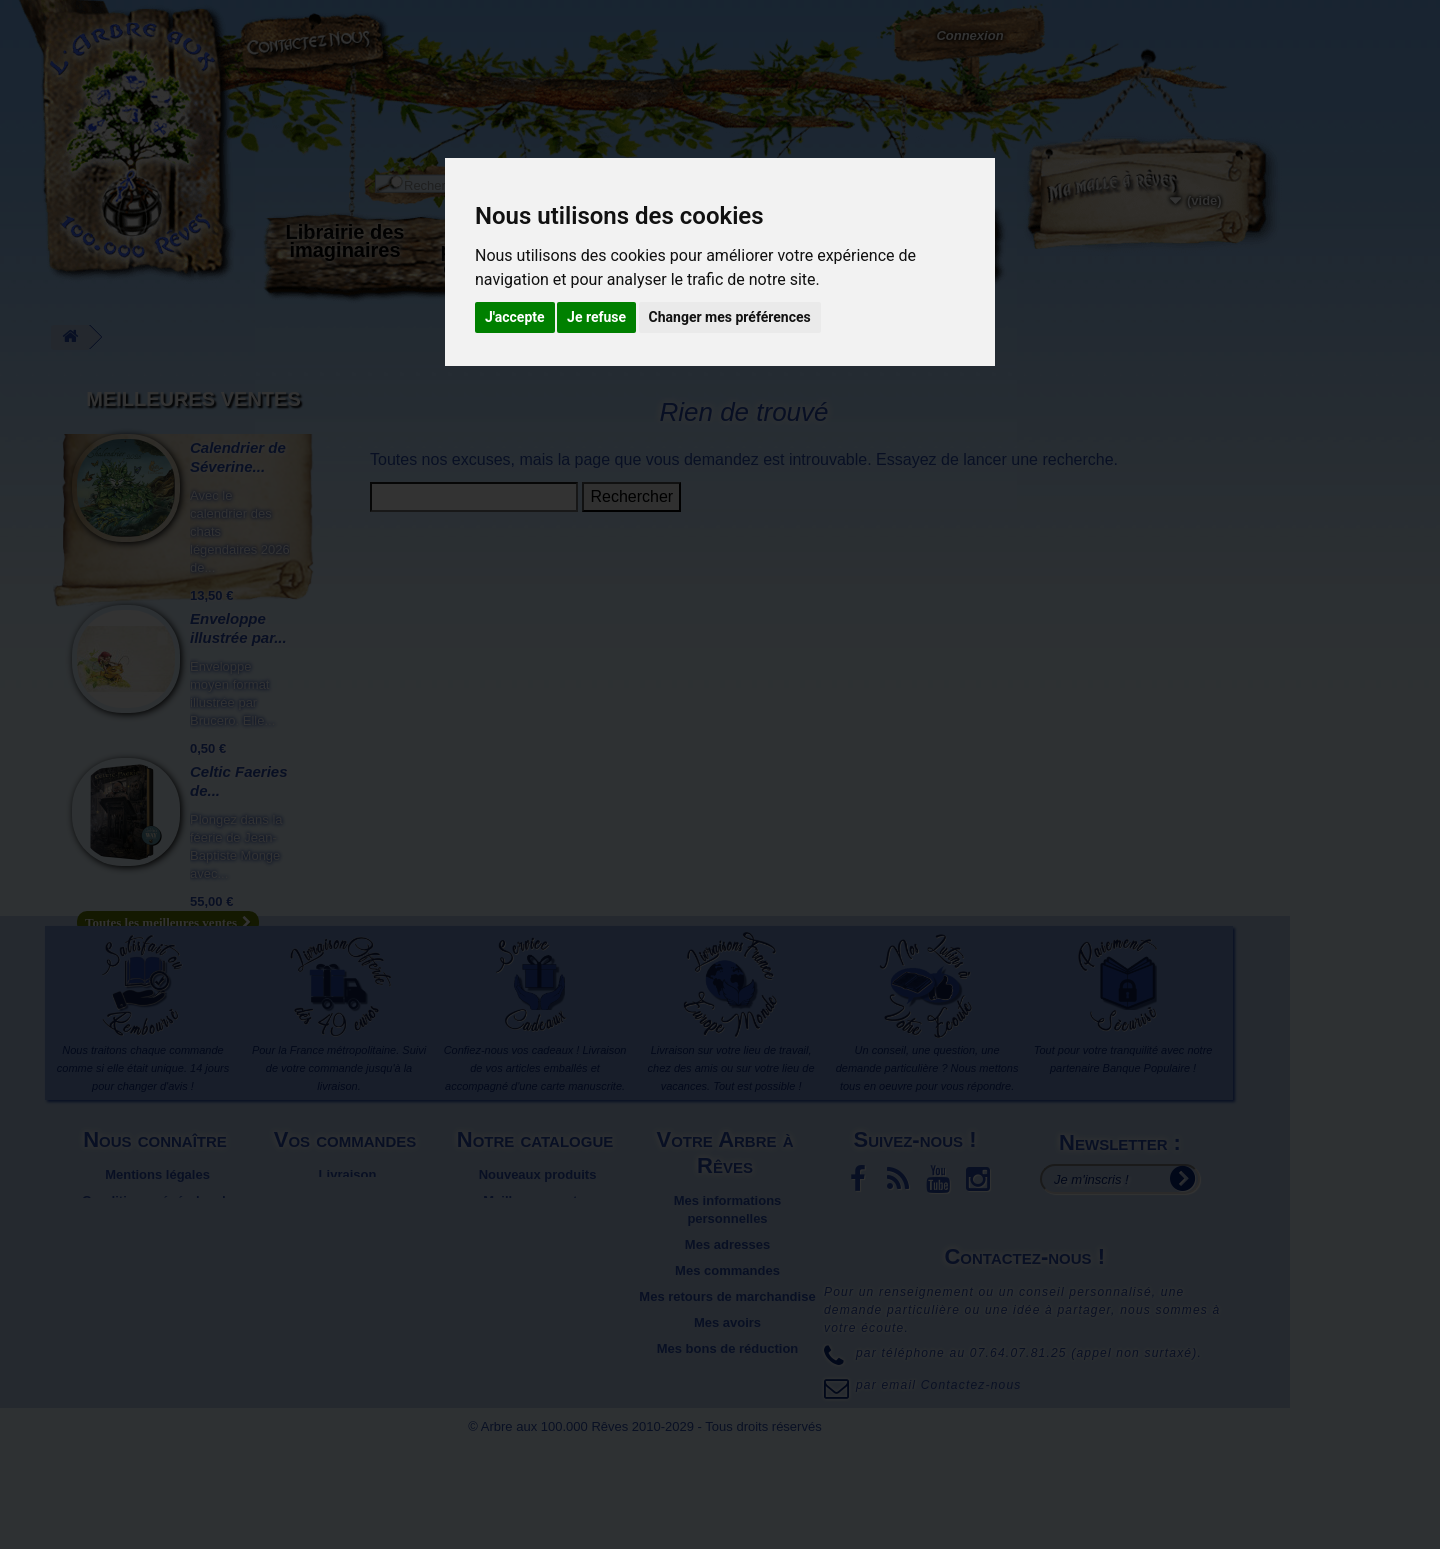 This screenshot has height=1549, width=1440. Describe the element at coordinates (596, 317) in the screenshot. I see `Je refuse [button]` at that location.